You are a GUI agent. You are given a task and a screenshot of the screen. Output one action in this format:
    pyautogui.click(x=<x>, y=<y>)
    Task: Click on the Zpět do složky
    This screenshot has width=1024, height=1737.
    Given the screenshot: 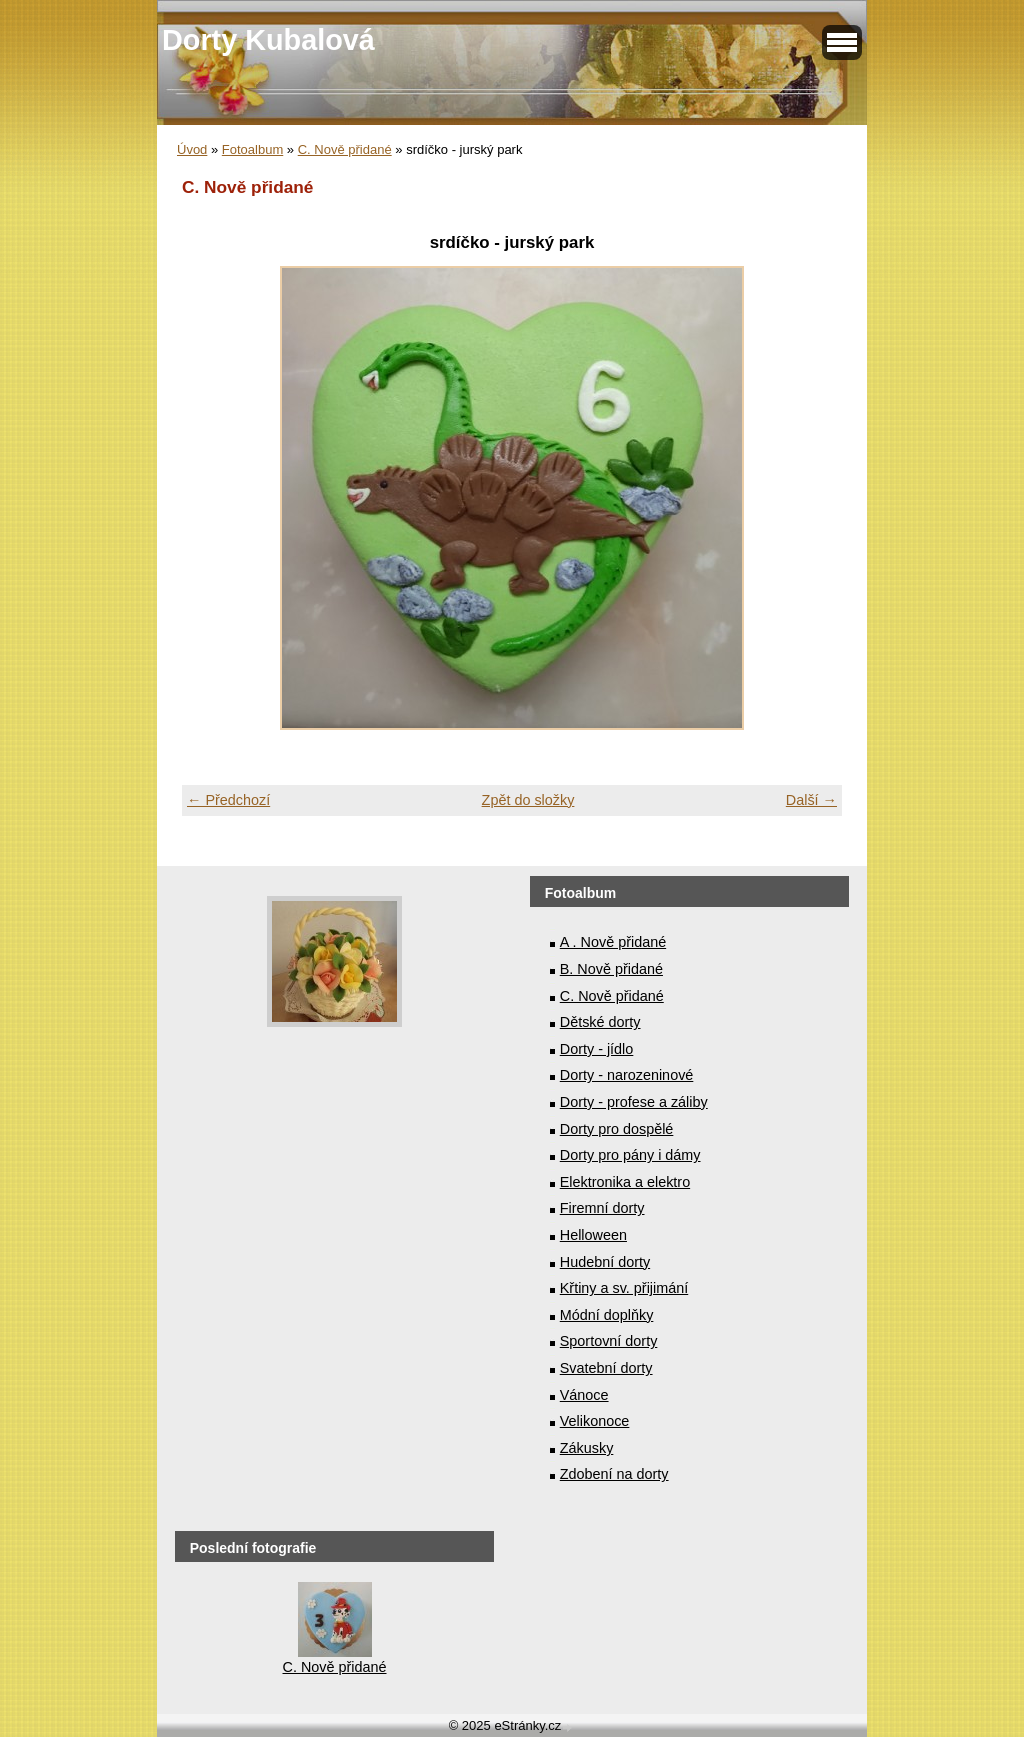 What is the action you would take?
    pyautogui.click(x=528, y=800)
    